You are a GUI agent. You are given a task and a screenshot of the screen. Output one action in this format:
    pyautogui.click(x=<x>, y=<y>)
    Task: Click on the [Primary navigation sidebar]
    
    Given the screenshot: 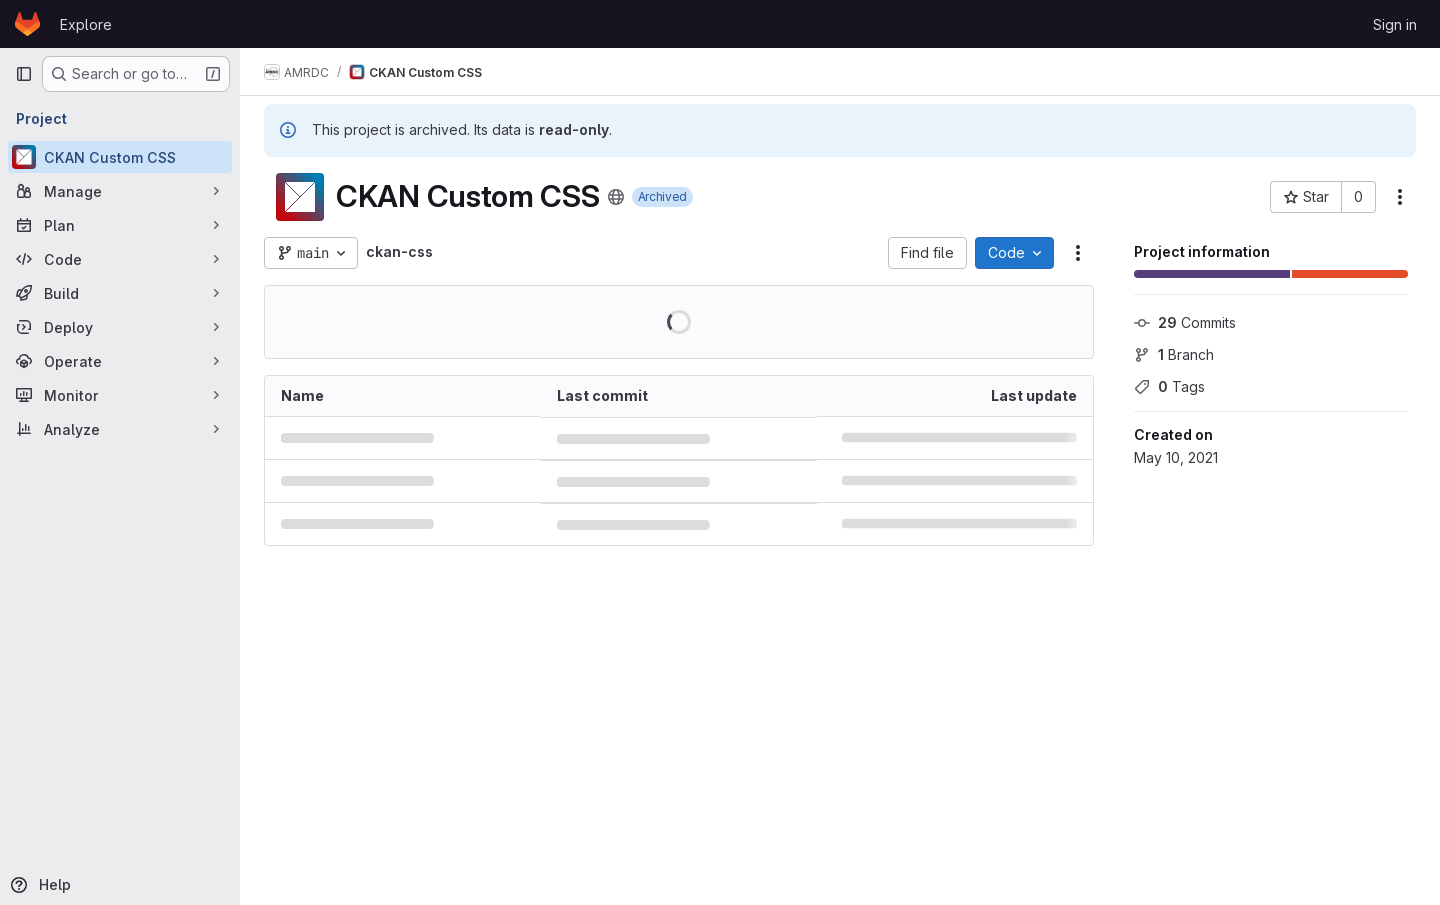 What is the action you would take?
    pyautogui.click(x=24, y=74)
    